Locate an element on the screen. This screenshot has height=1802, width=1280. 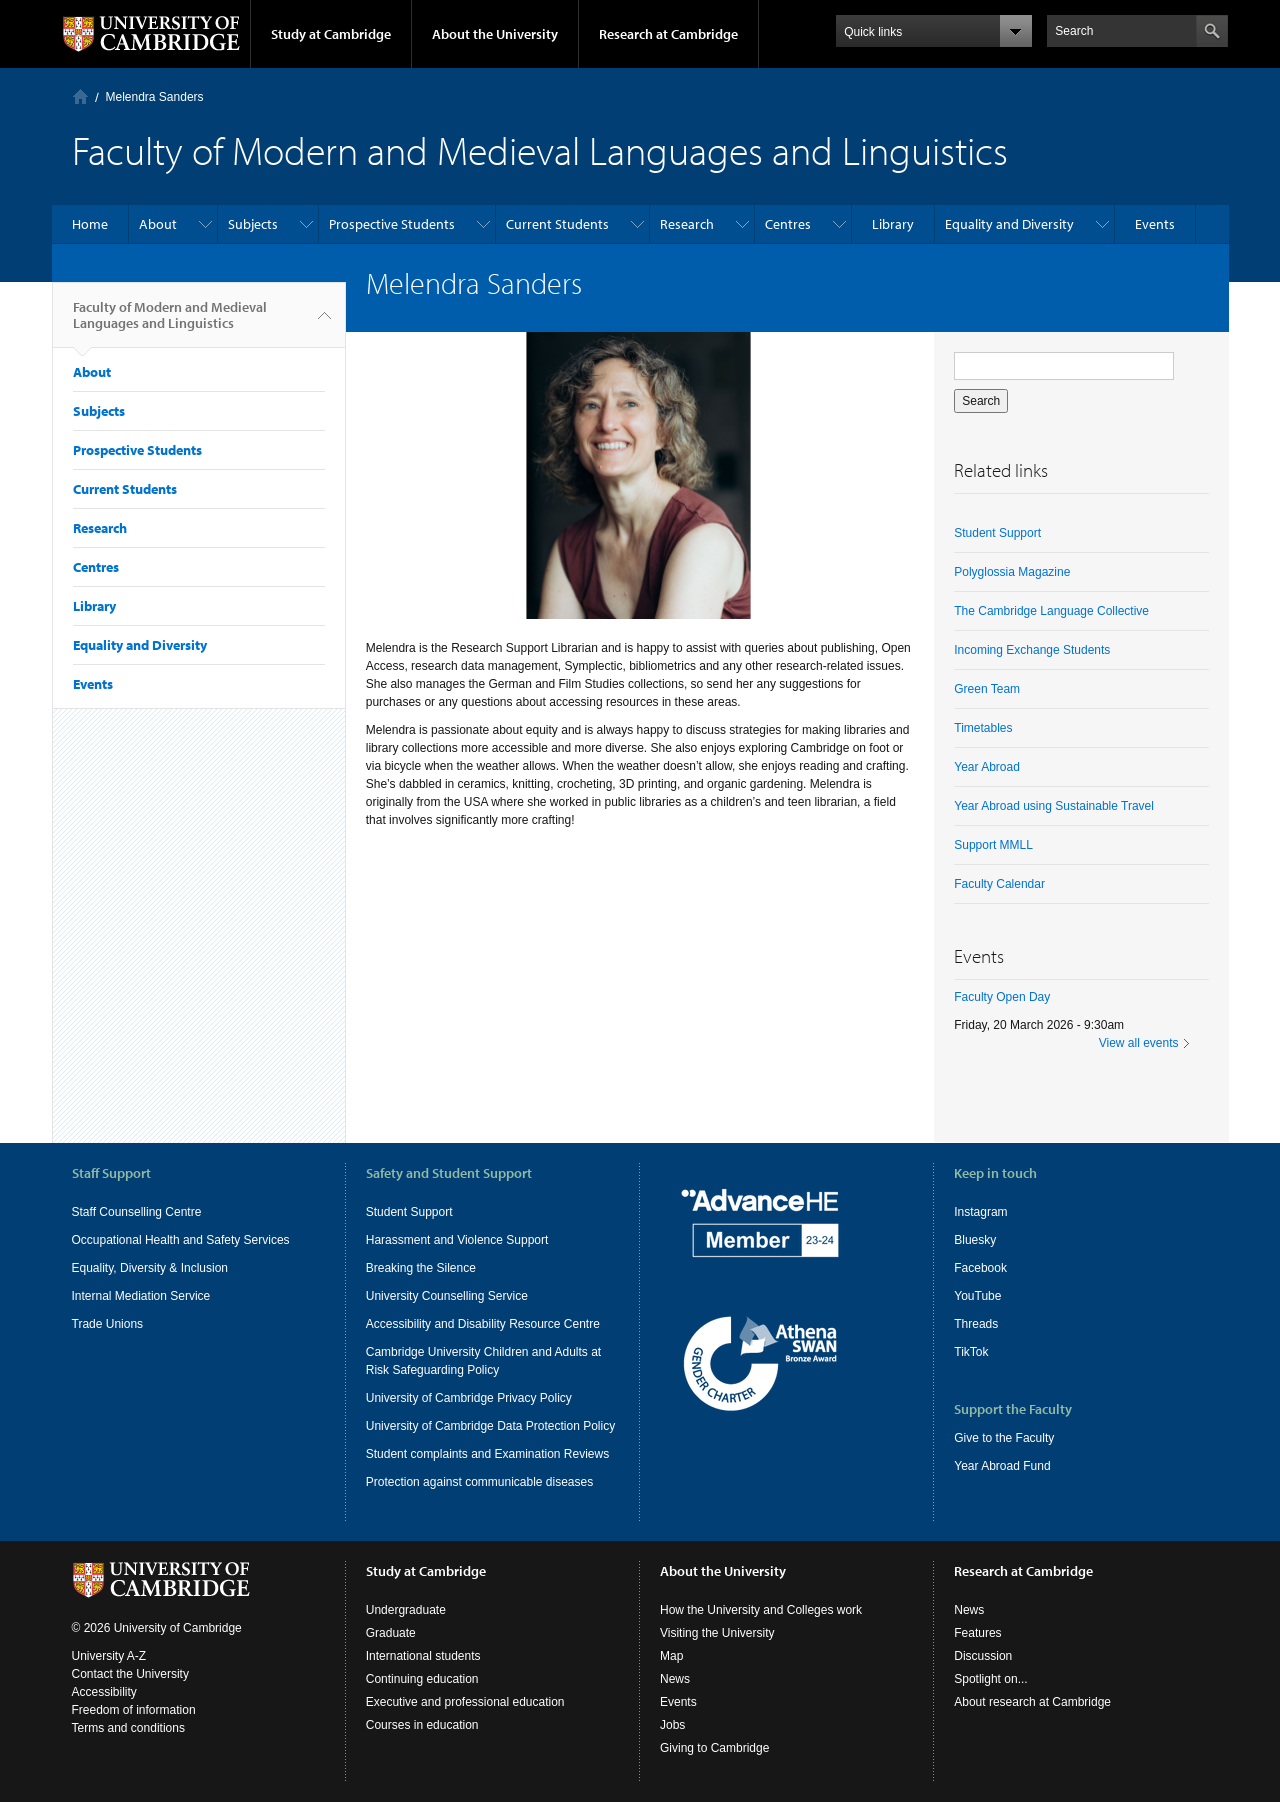
Research is located at coordinates (687, 224).